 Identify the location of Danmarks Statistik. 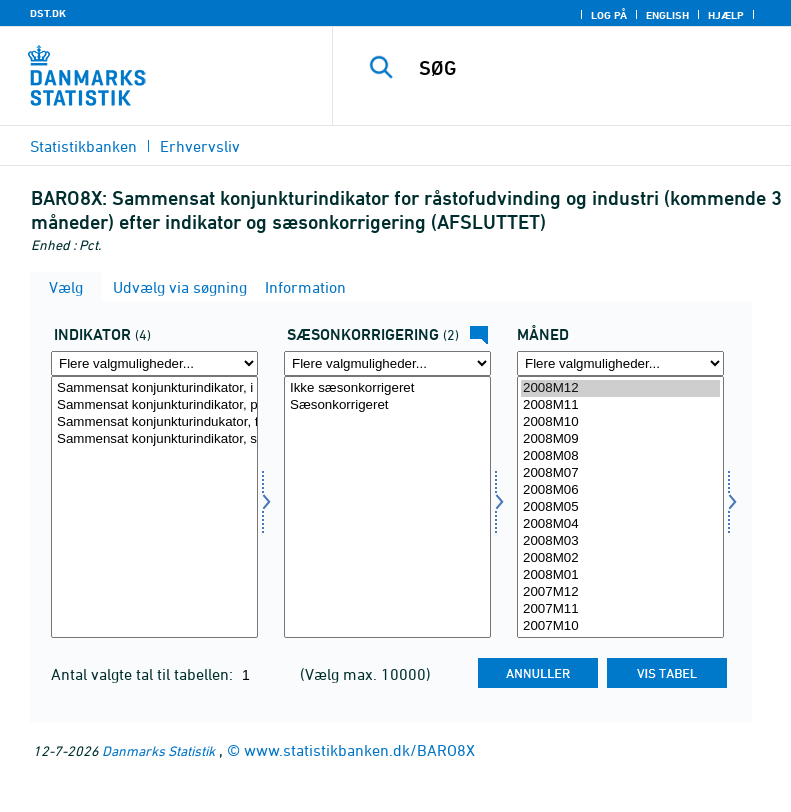
(158, 750).